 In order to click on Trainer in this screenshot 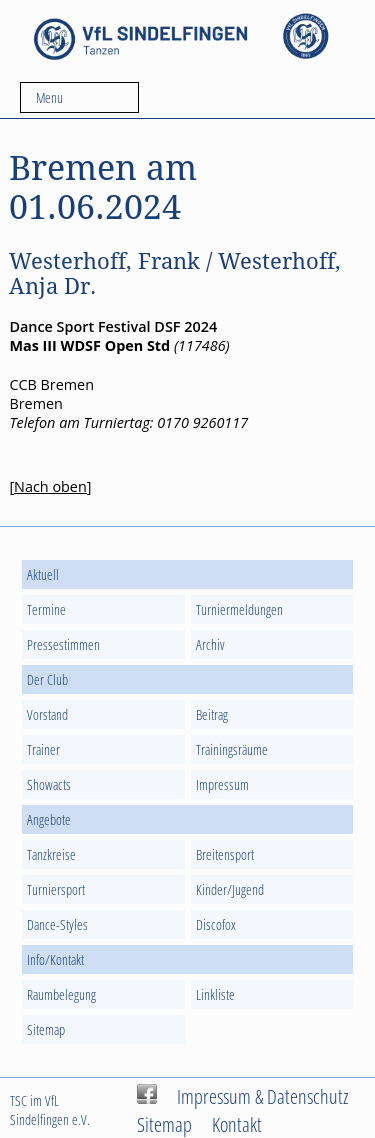, I will do `click(43, 749)`.